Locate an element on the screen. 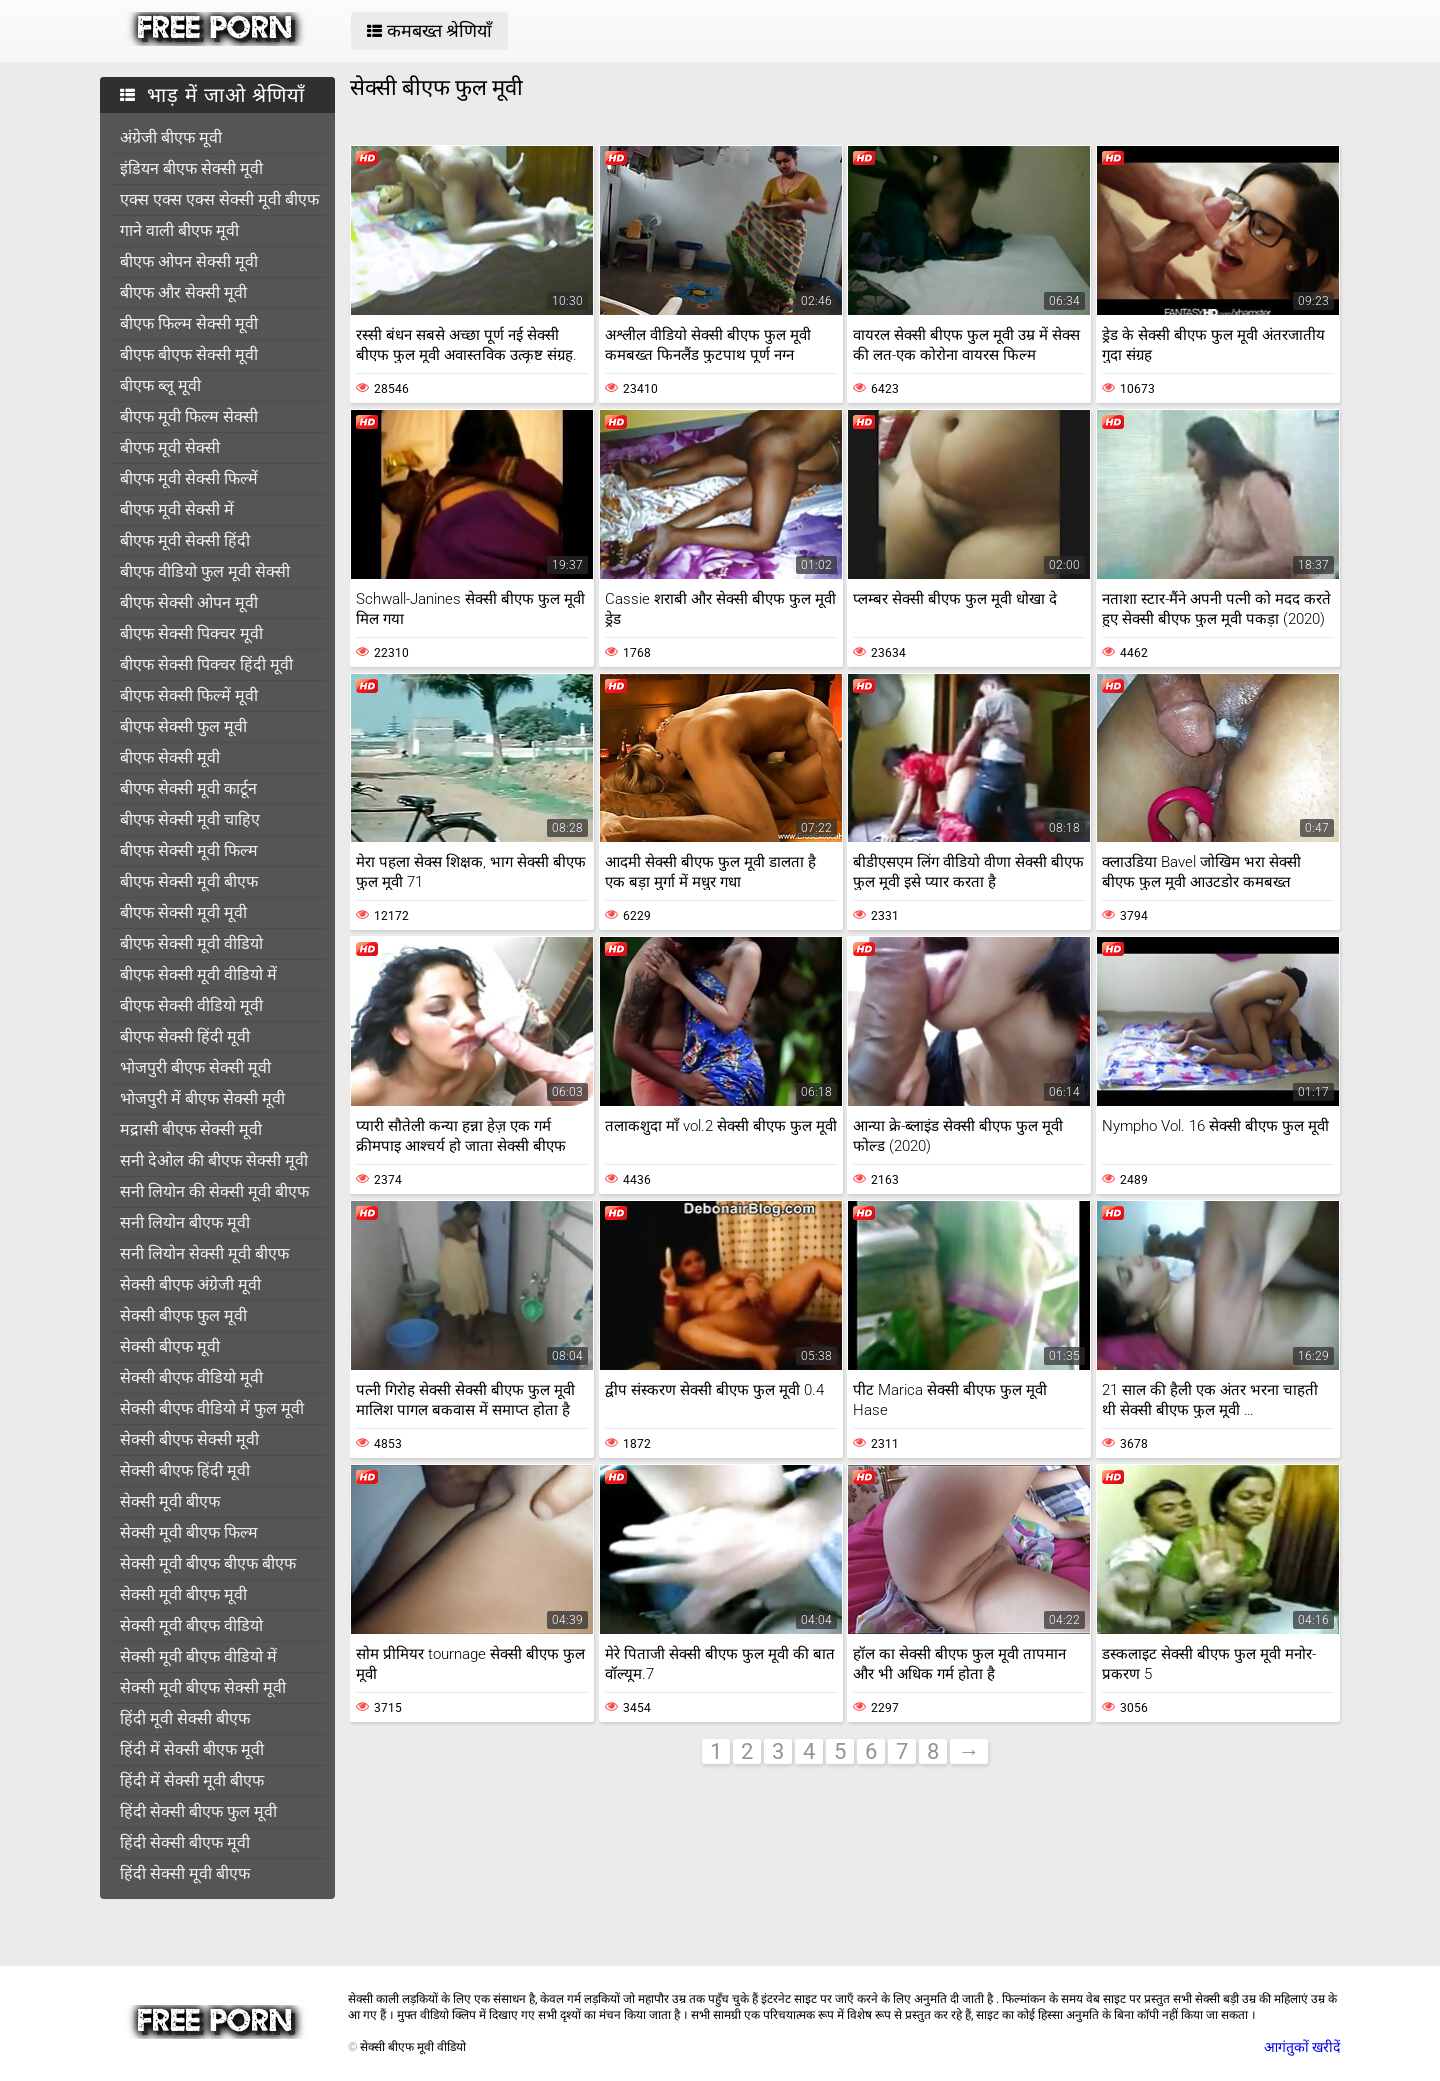 The width and height of the screenshot is (1440, 2081). बीएफ और सेक्सी मूवी is located at coordinates (183, 292).